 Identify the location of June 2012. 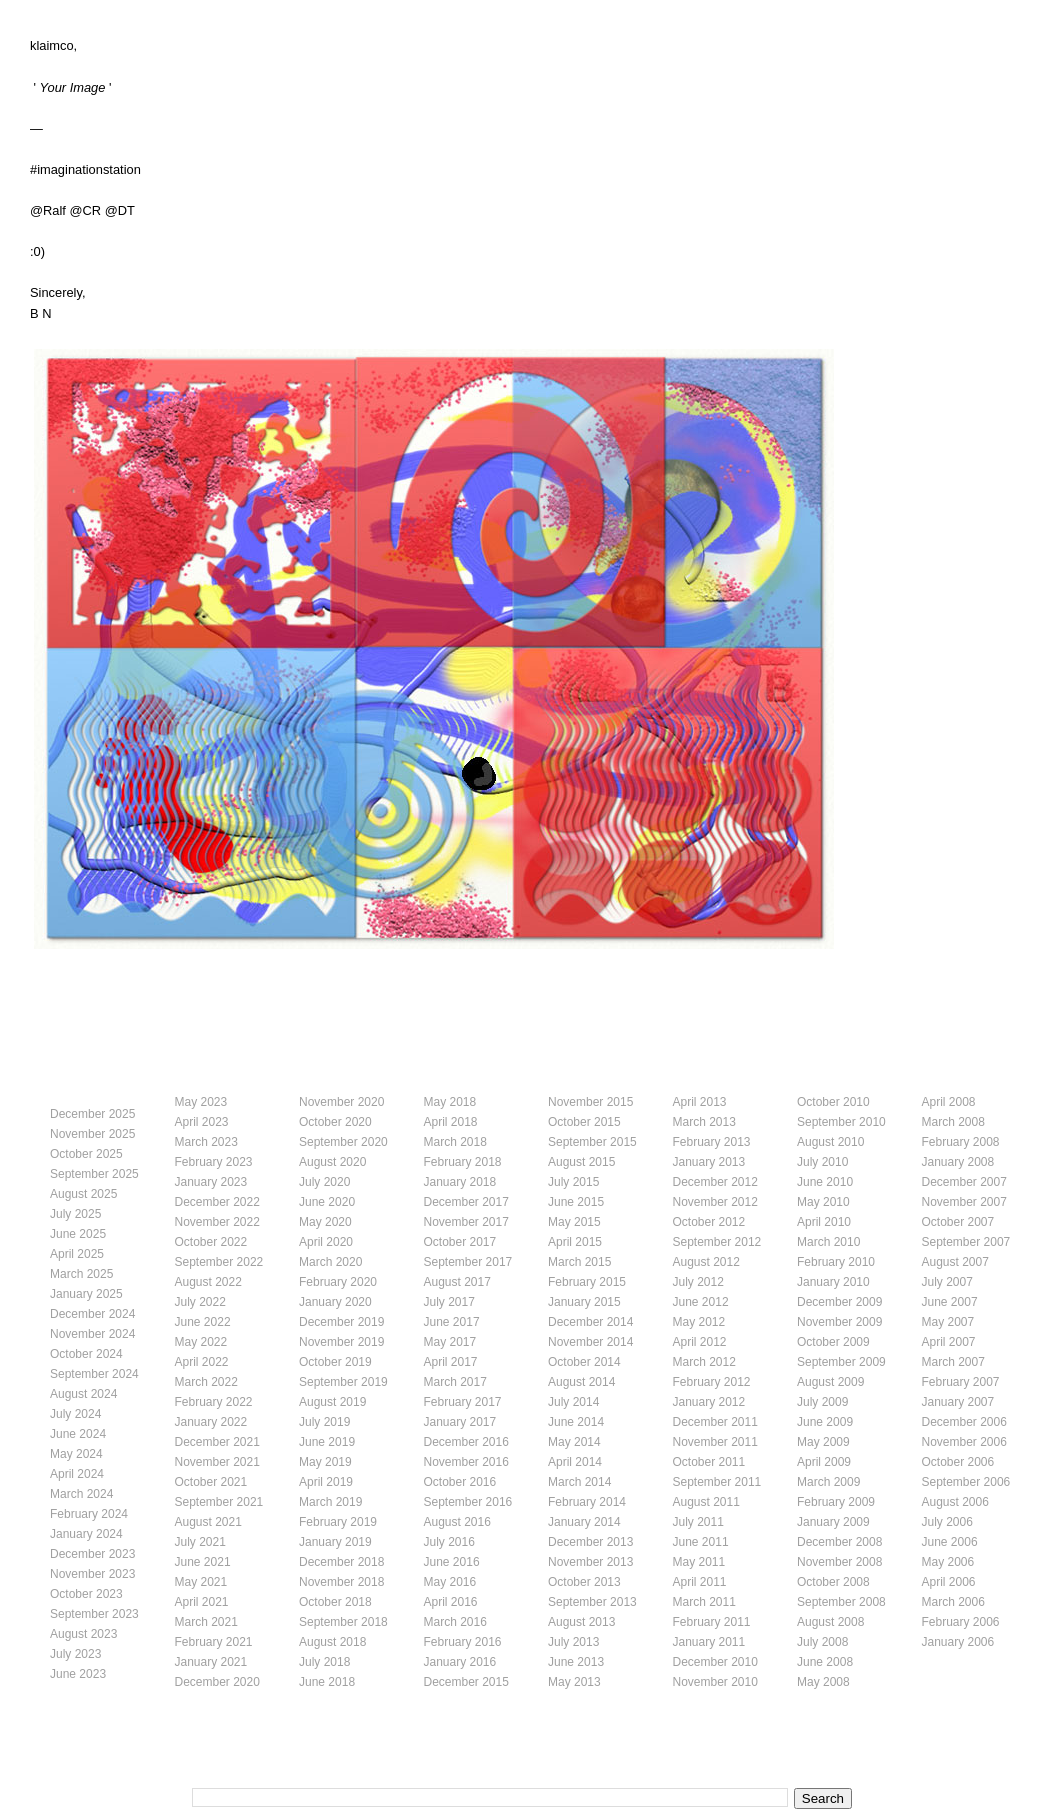
(701, 1302).